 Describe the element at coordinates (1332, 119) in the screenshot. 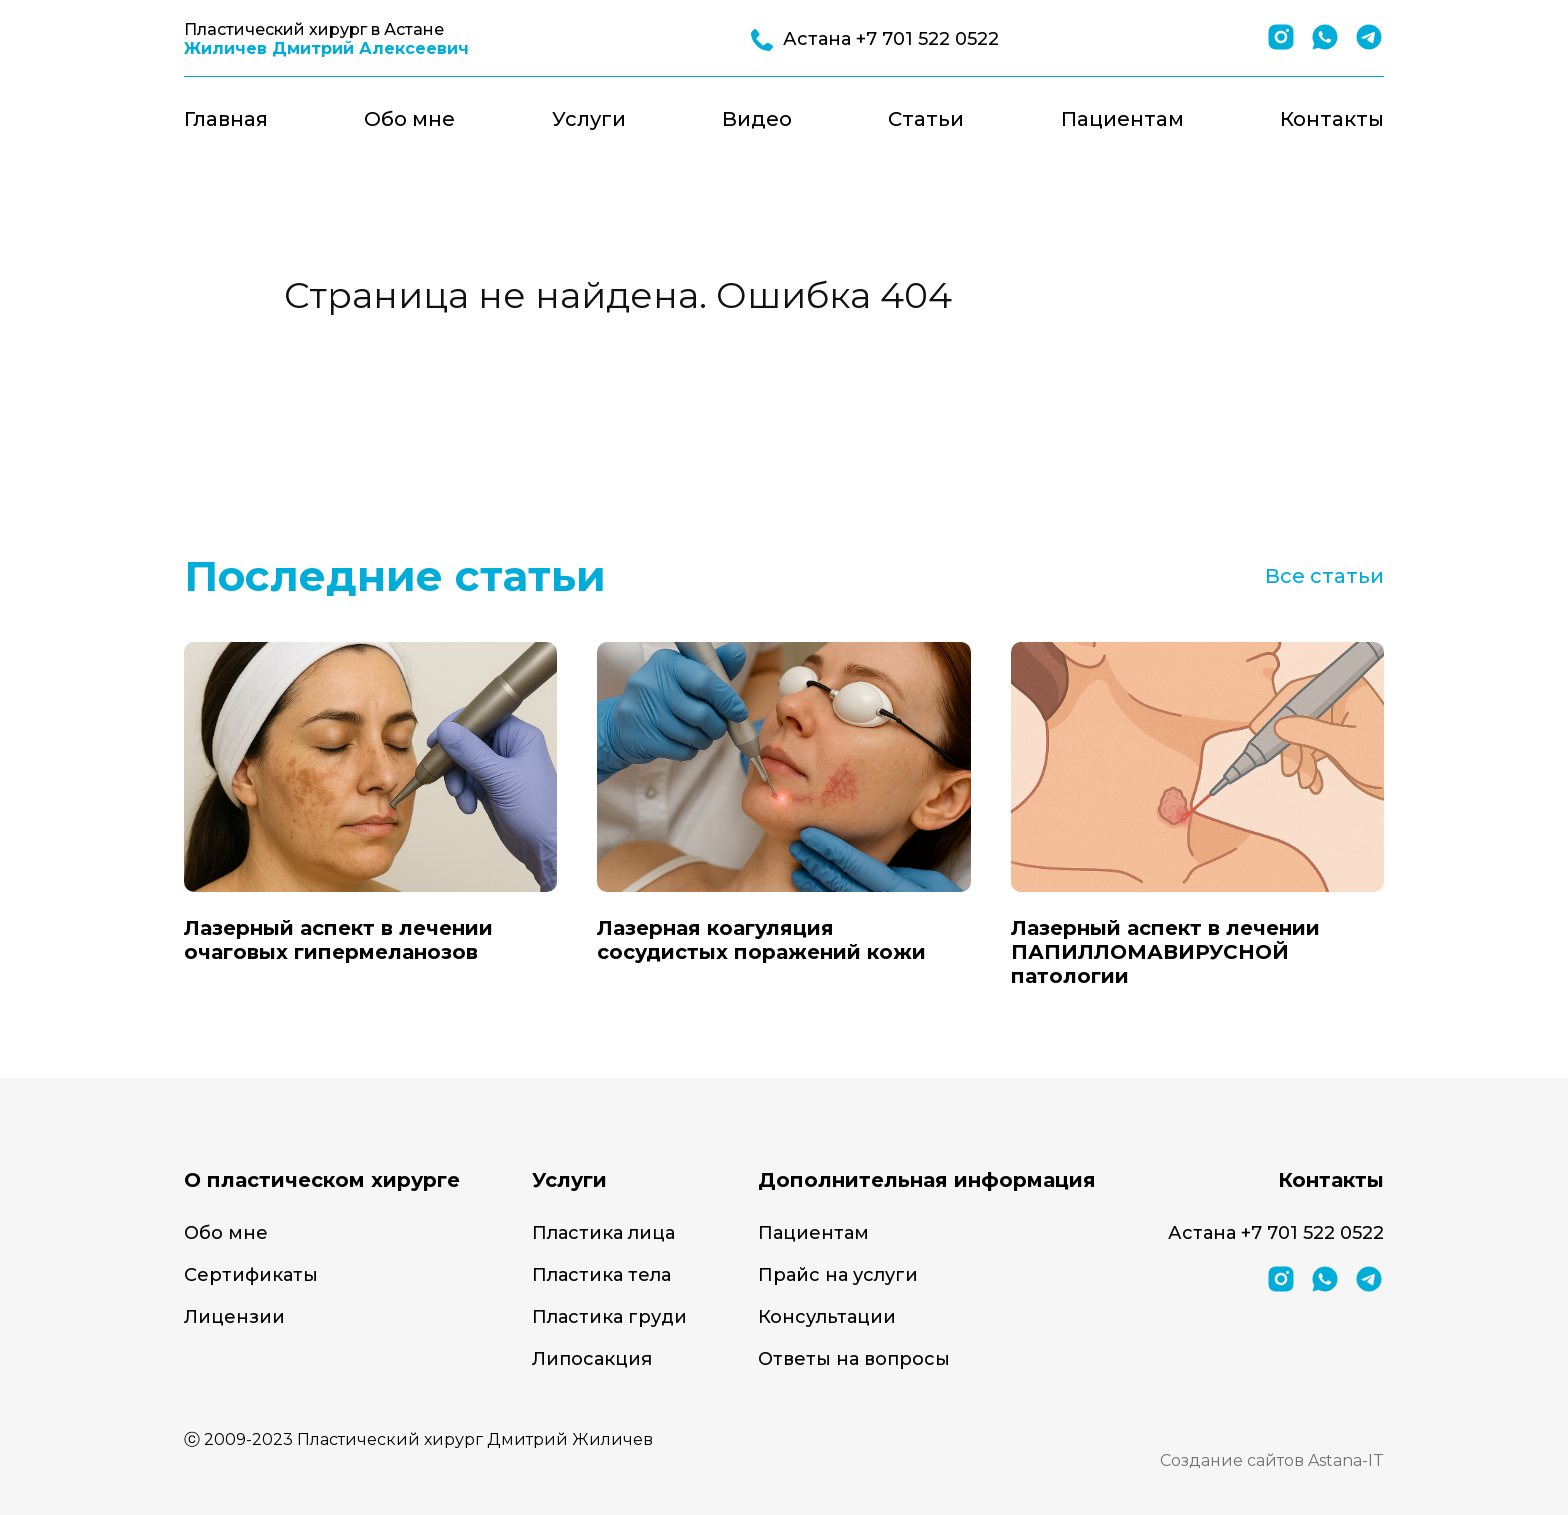

I see `Контакты` at that location.